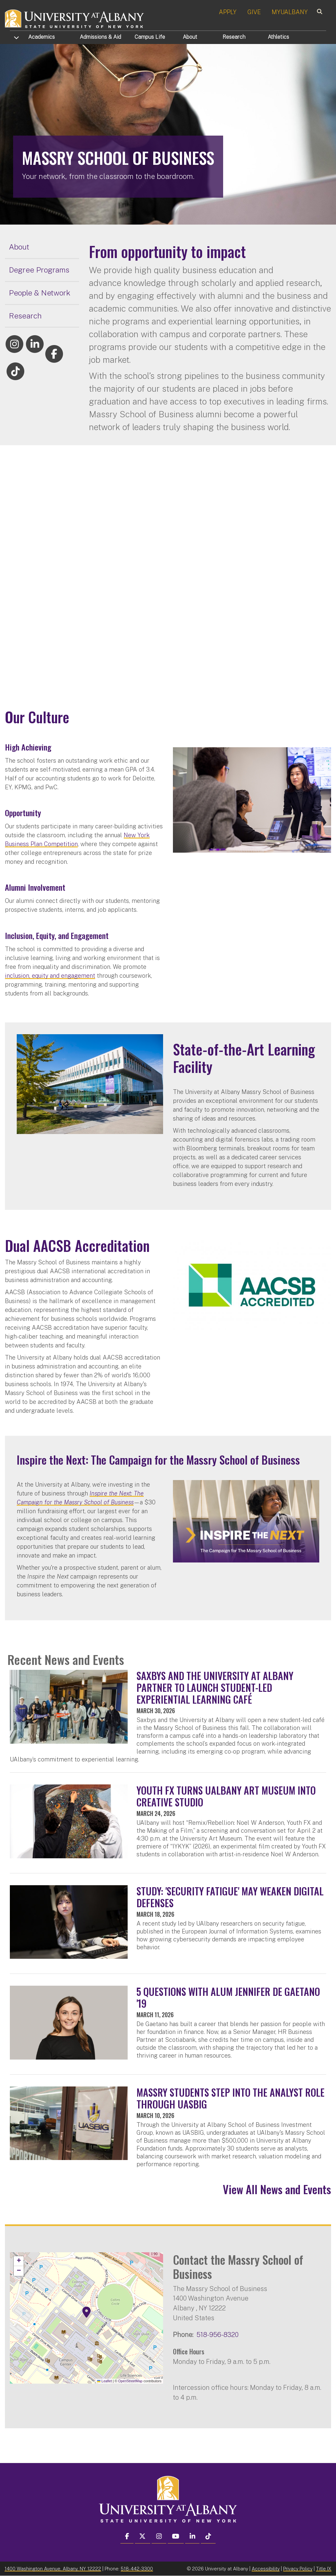 The image size is (336, 2576). What do you see at coordinates (100, 37) in the screenshot?
I see `Admissions` at bounding box center [100, 37].